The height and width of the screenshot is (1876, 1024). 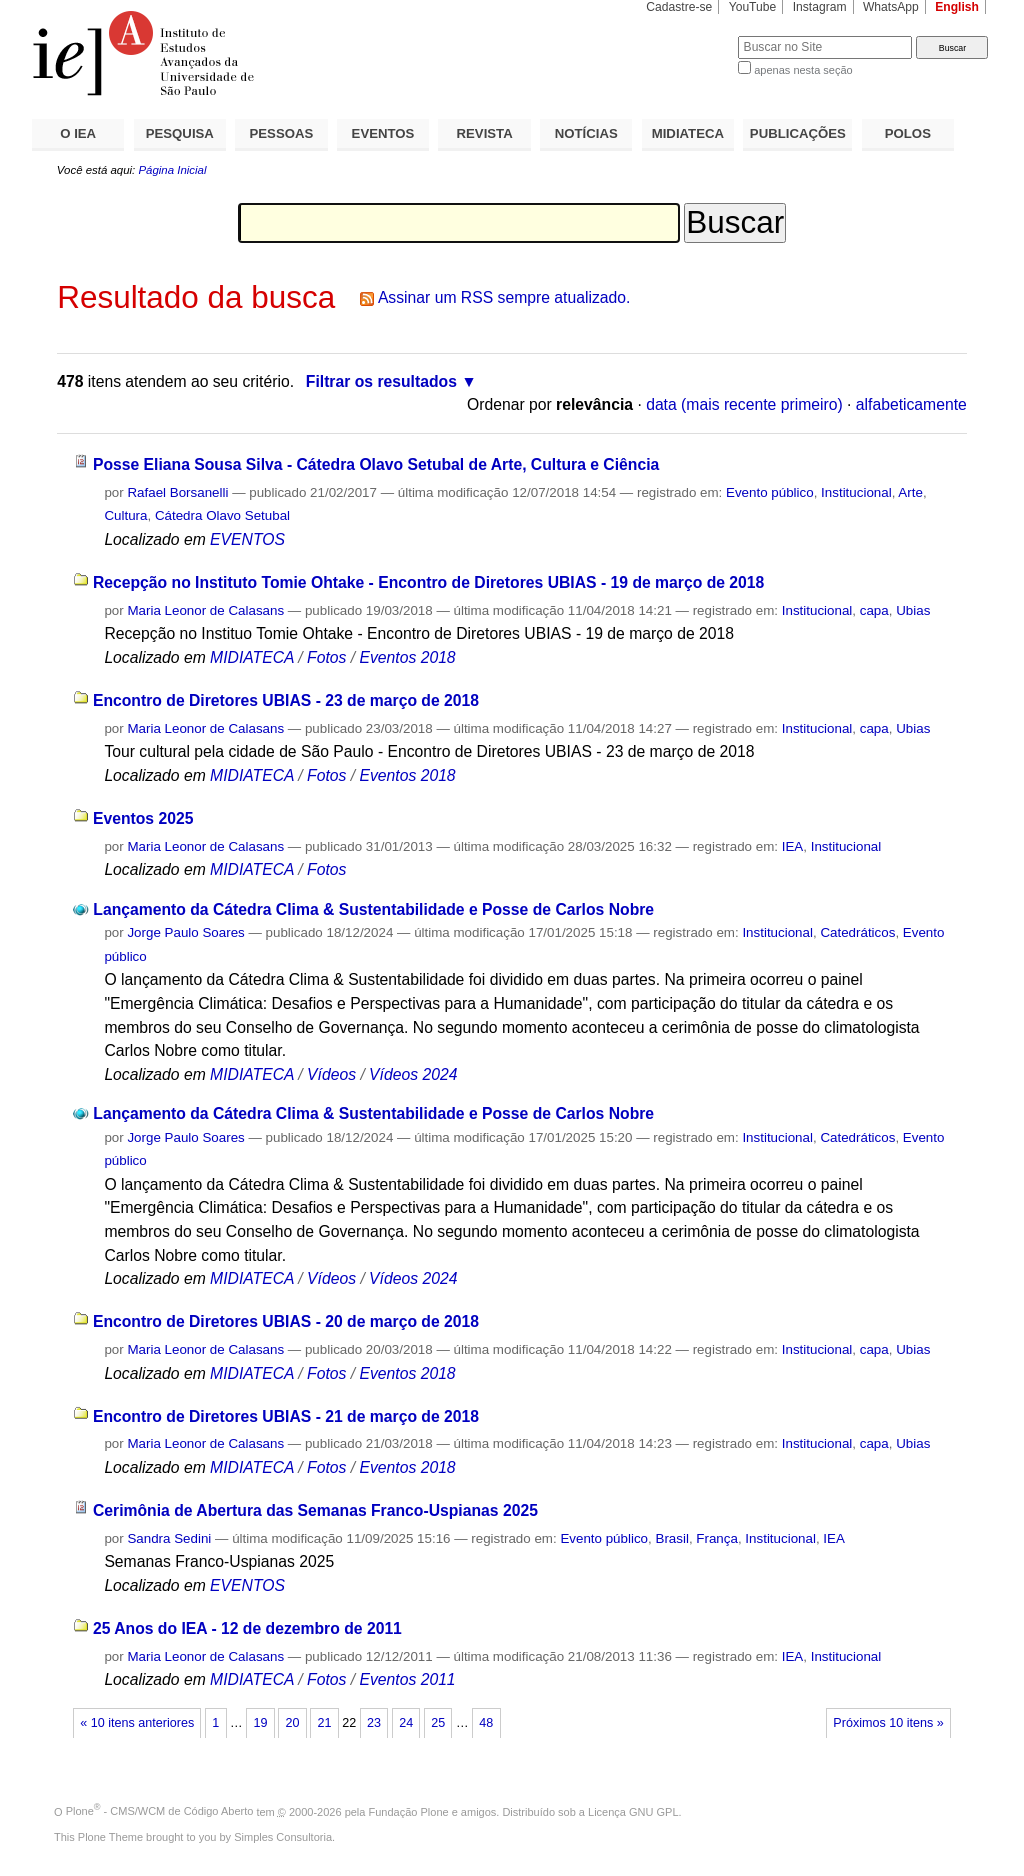 What do you see at coordinates (717, 1538) in the screenshot?
I see `França` at bounding box center [717, 1538].